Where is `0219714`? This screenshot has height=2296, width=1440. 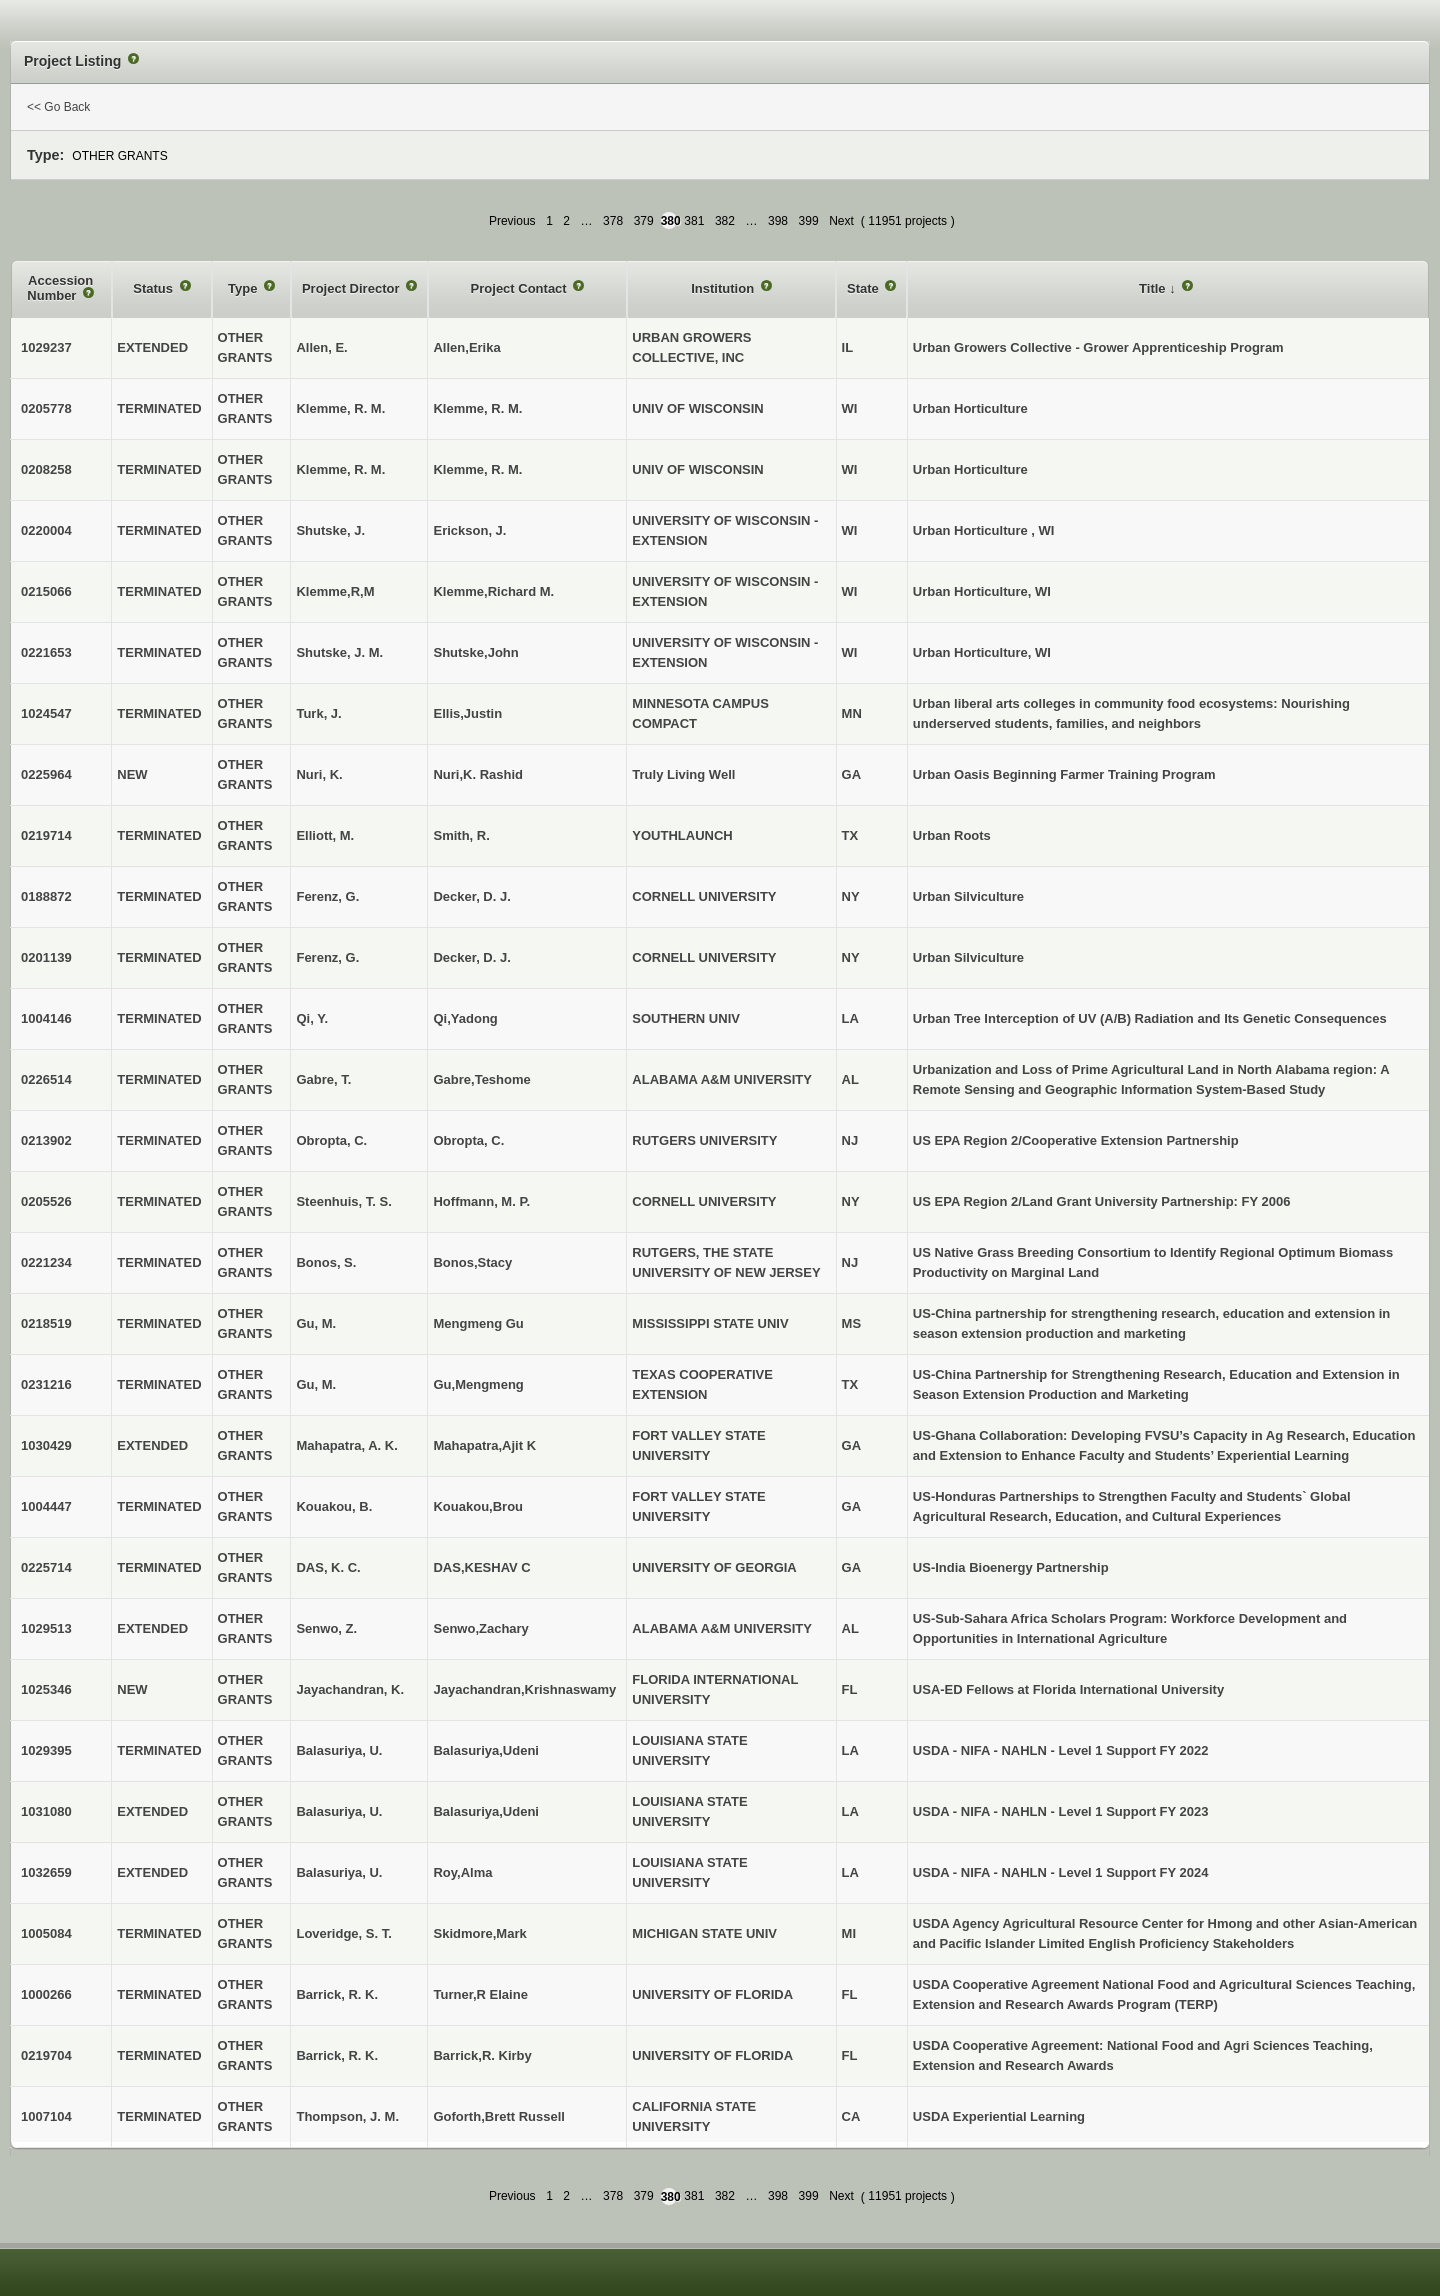
0219714 is located at coordinates (46, 835).